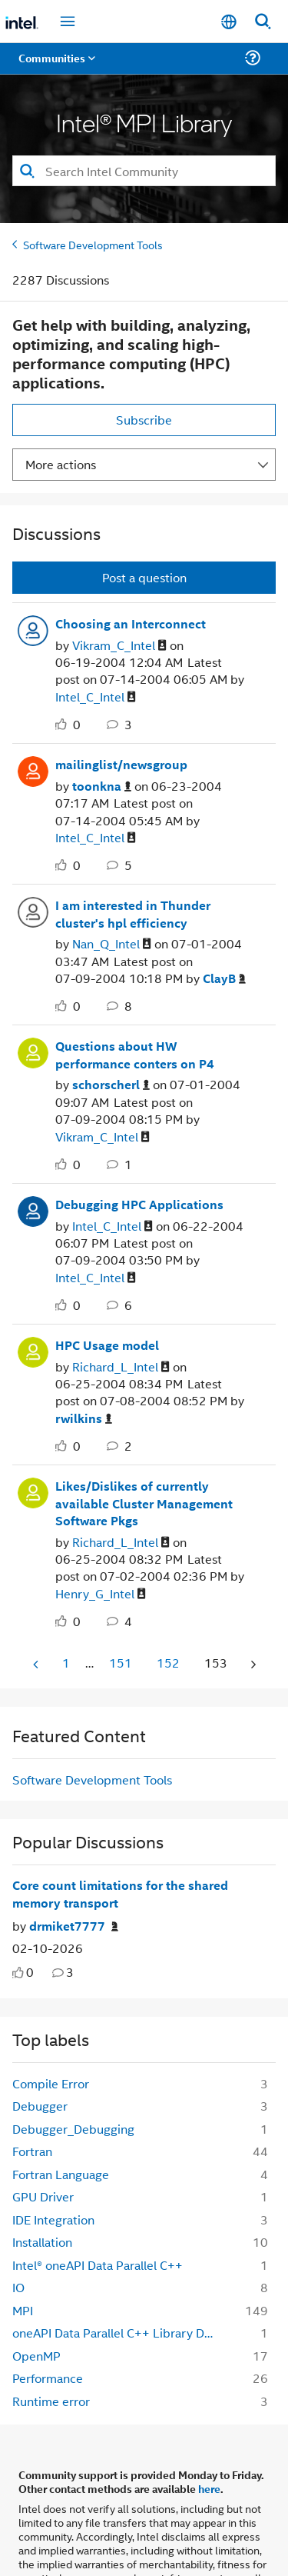 This screenshot has height=2576, width=288. Describe the element at coordinates (168, 1662) in the screenshot. I see `152 [Page 152]` at that location.